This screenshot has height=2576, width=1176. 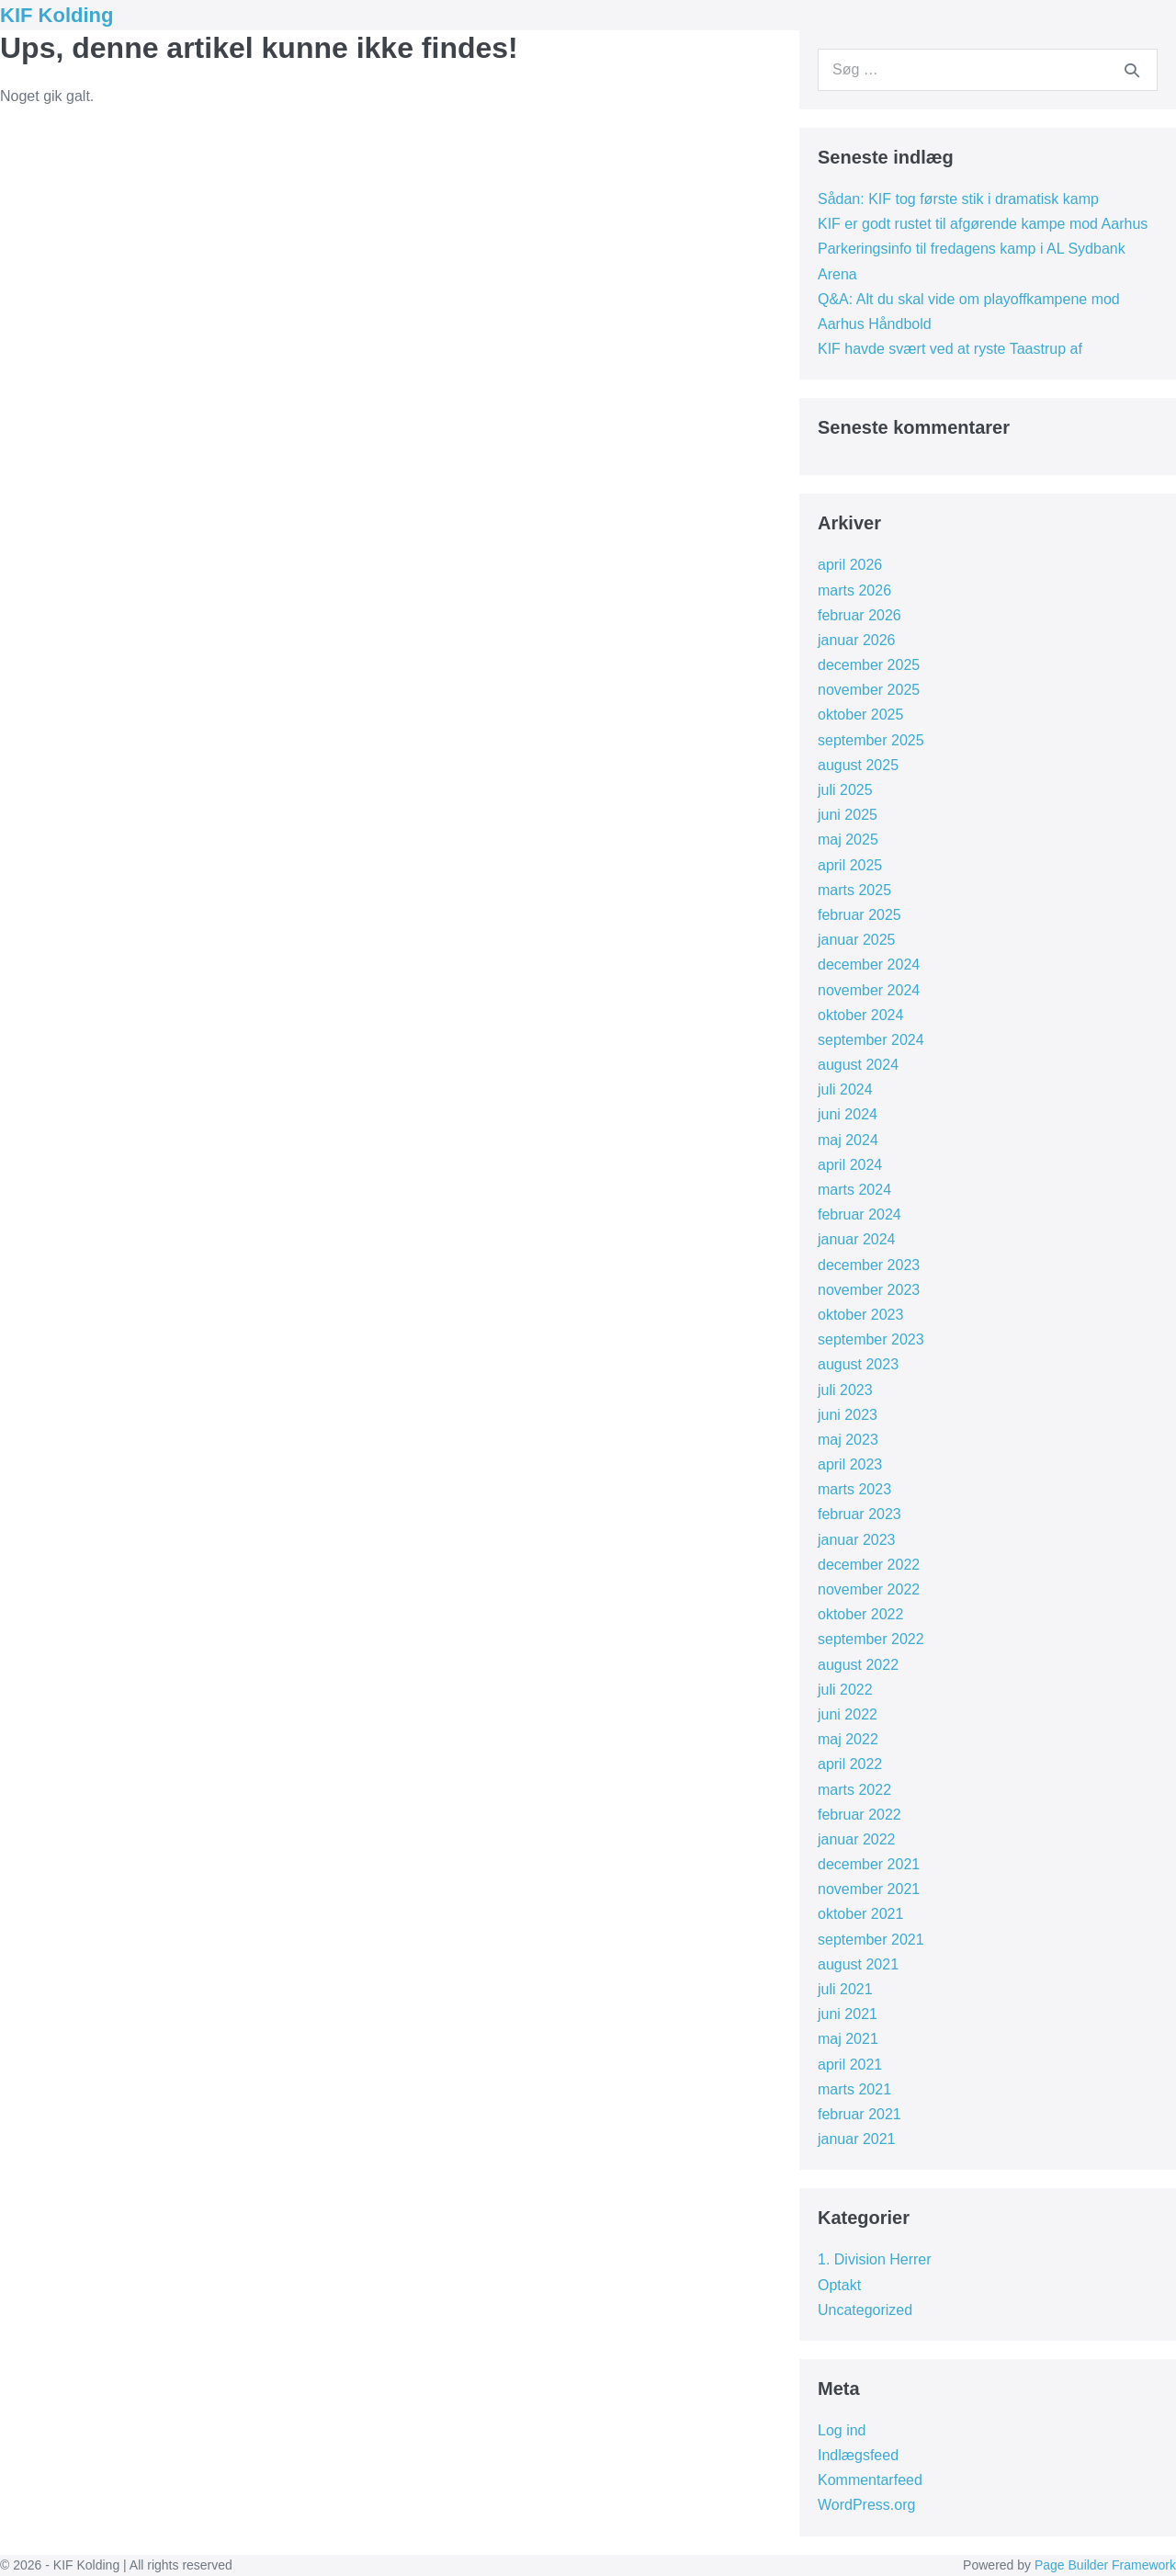 I want to click on februar 2023, so click(x=859, y=1514).